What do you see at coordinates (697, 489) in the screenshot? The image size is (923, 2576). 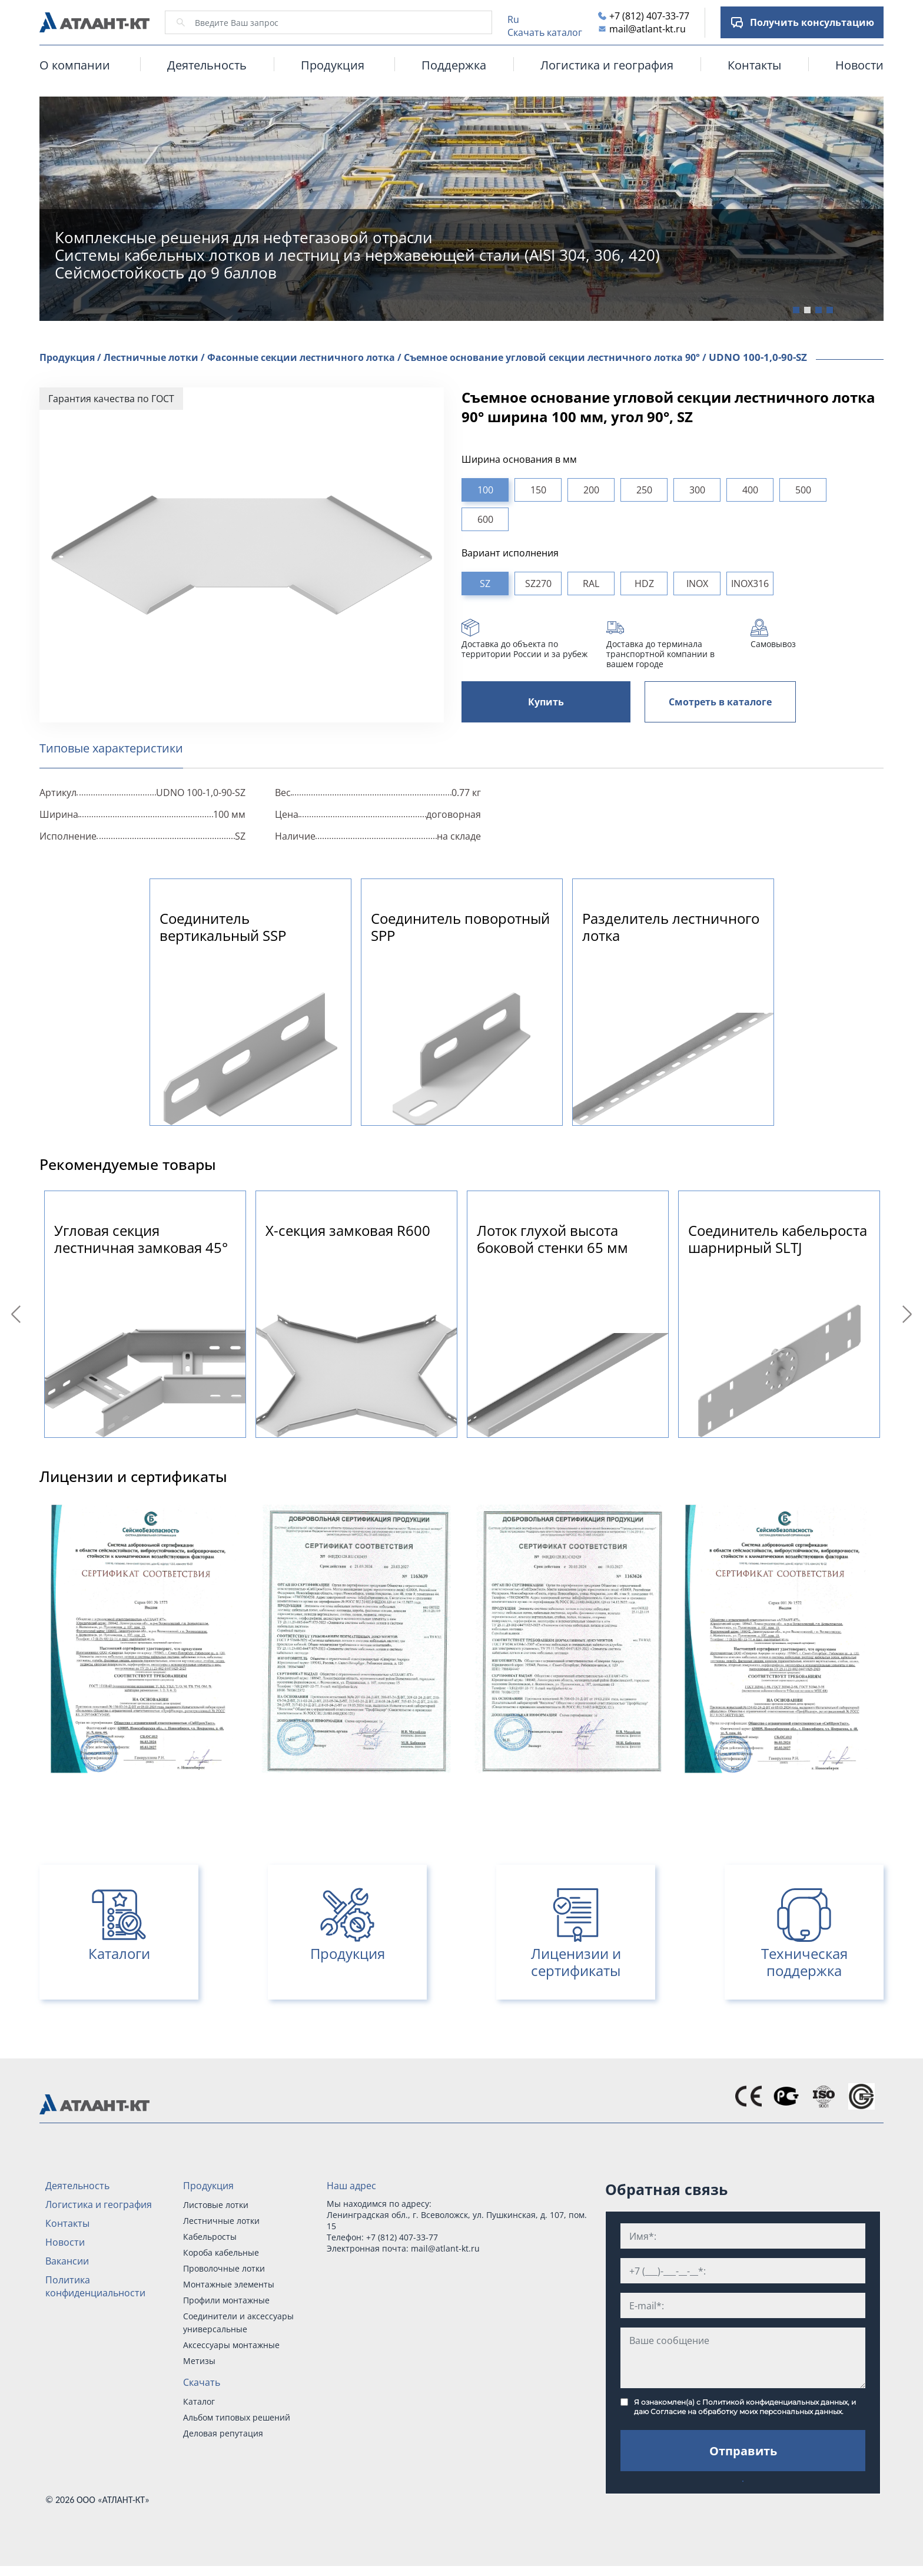 I see `300` at bounding box center [697, 489].